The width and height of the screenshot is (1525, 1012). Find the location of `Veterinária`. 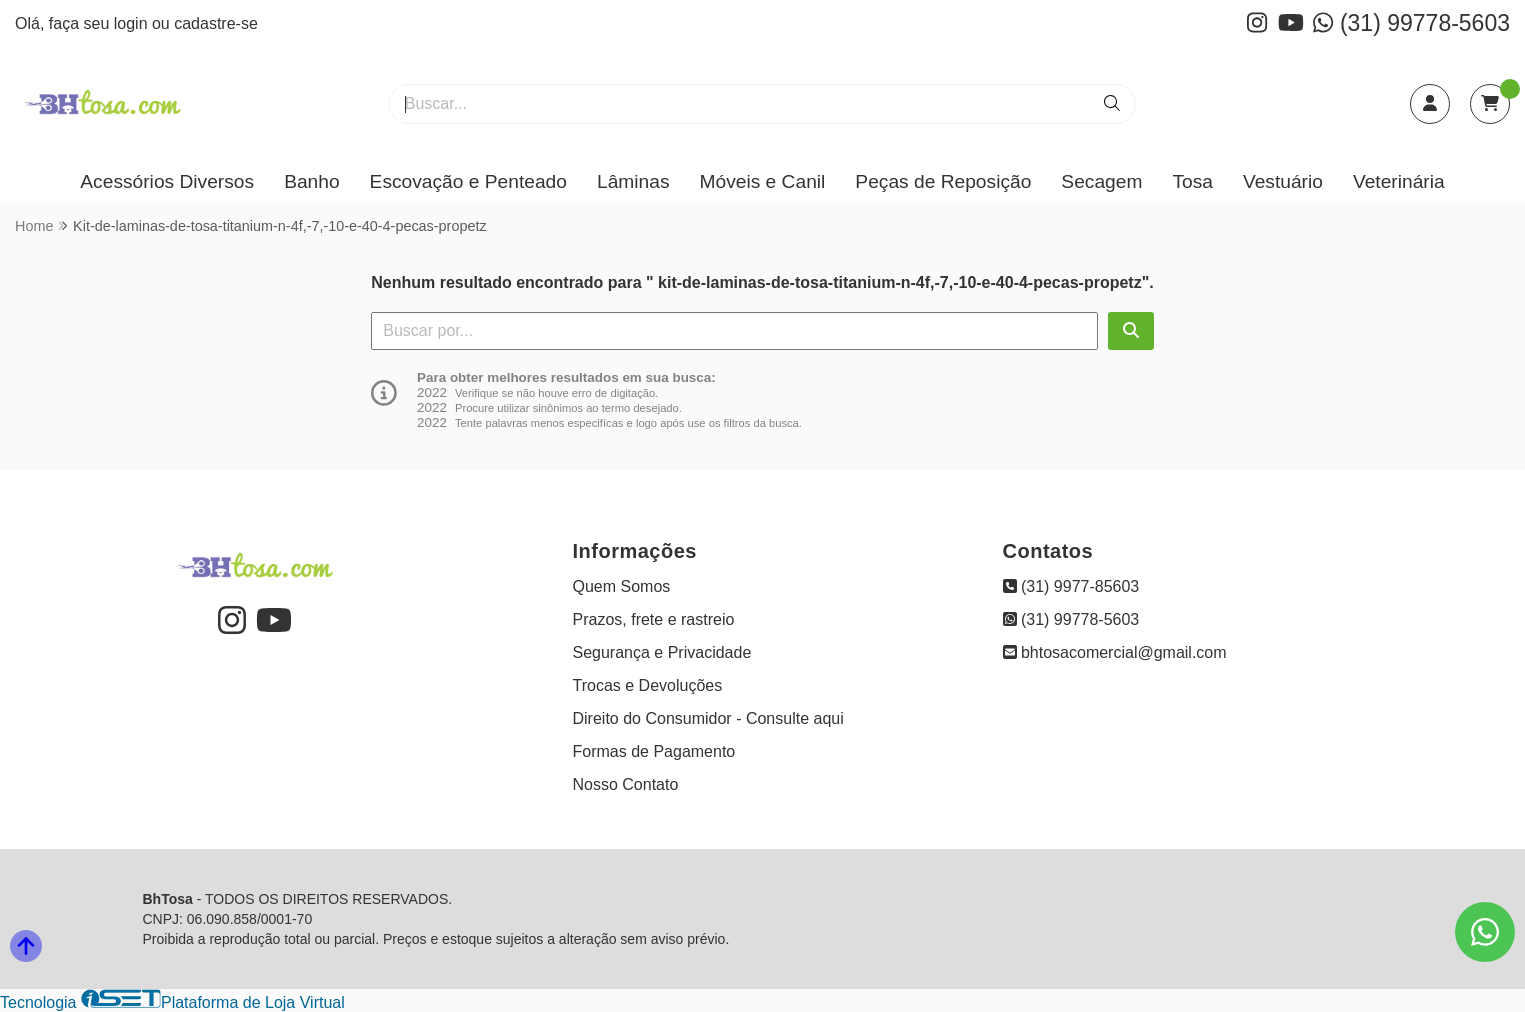

Veterinária is located at coordinates (1399, 181).